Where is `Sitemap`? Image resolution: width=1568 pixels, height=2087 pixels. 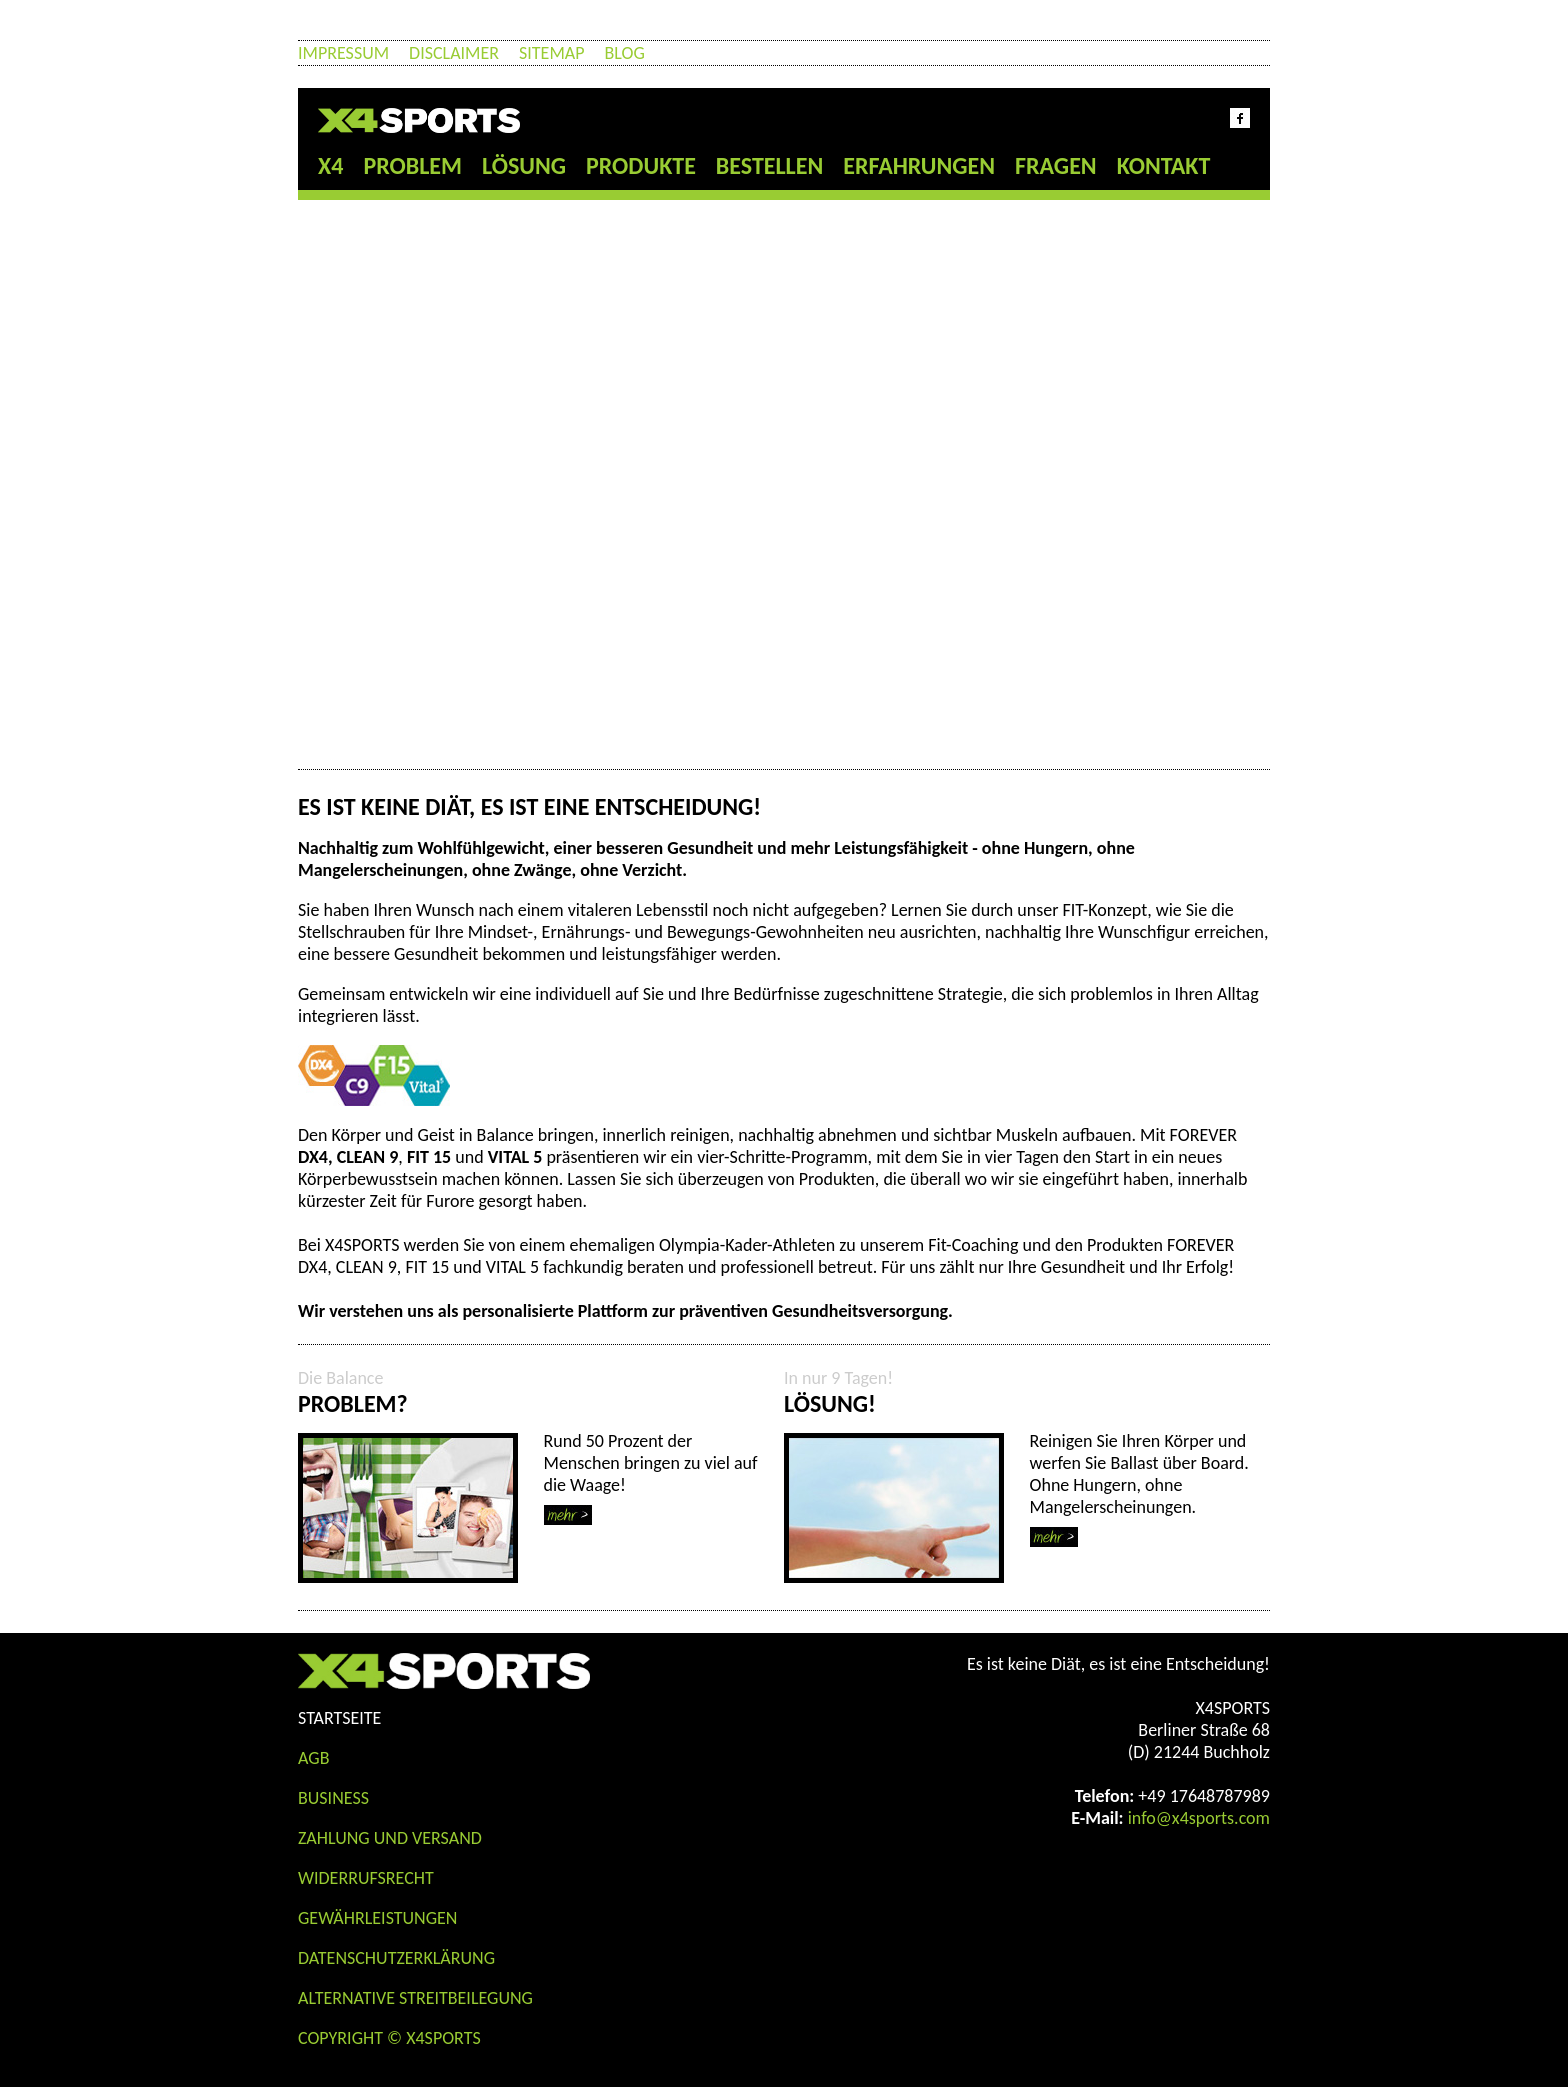 Sitemap is located at coordinates (551, 53).